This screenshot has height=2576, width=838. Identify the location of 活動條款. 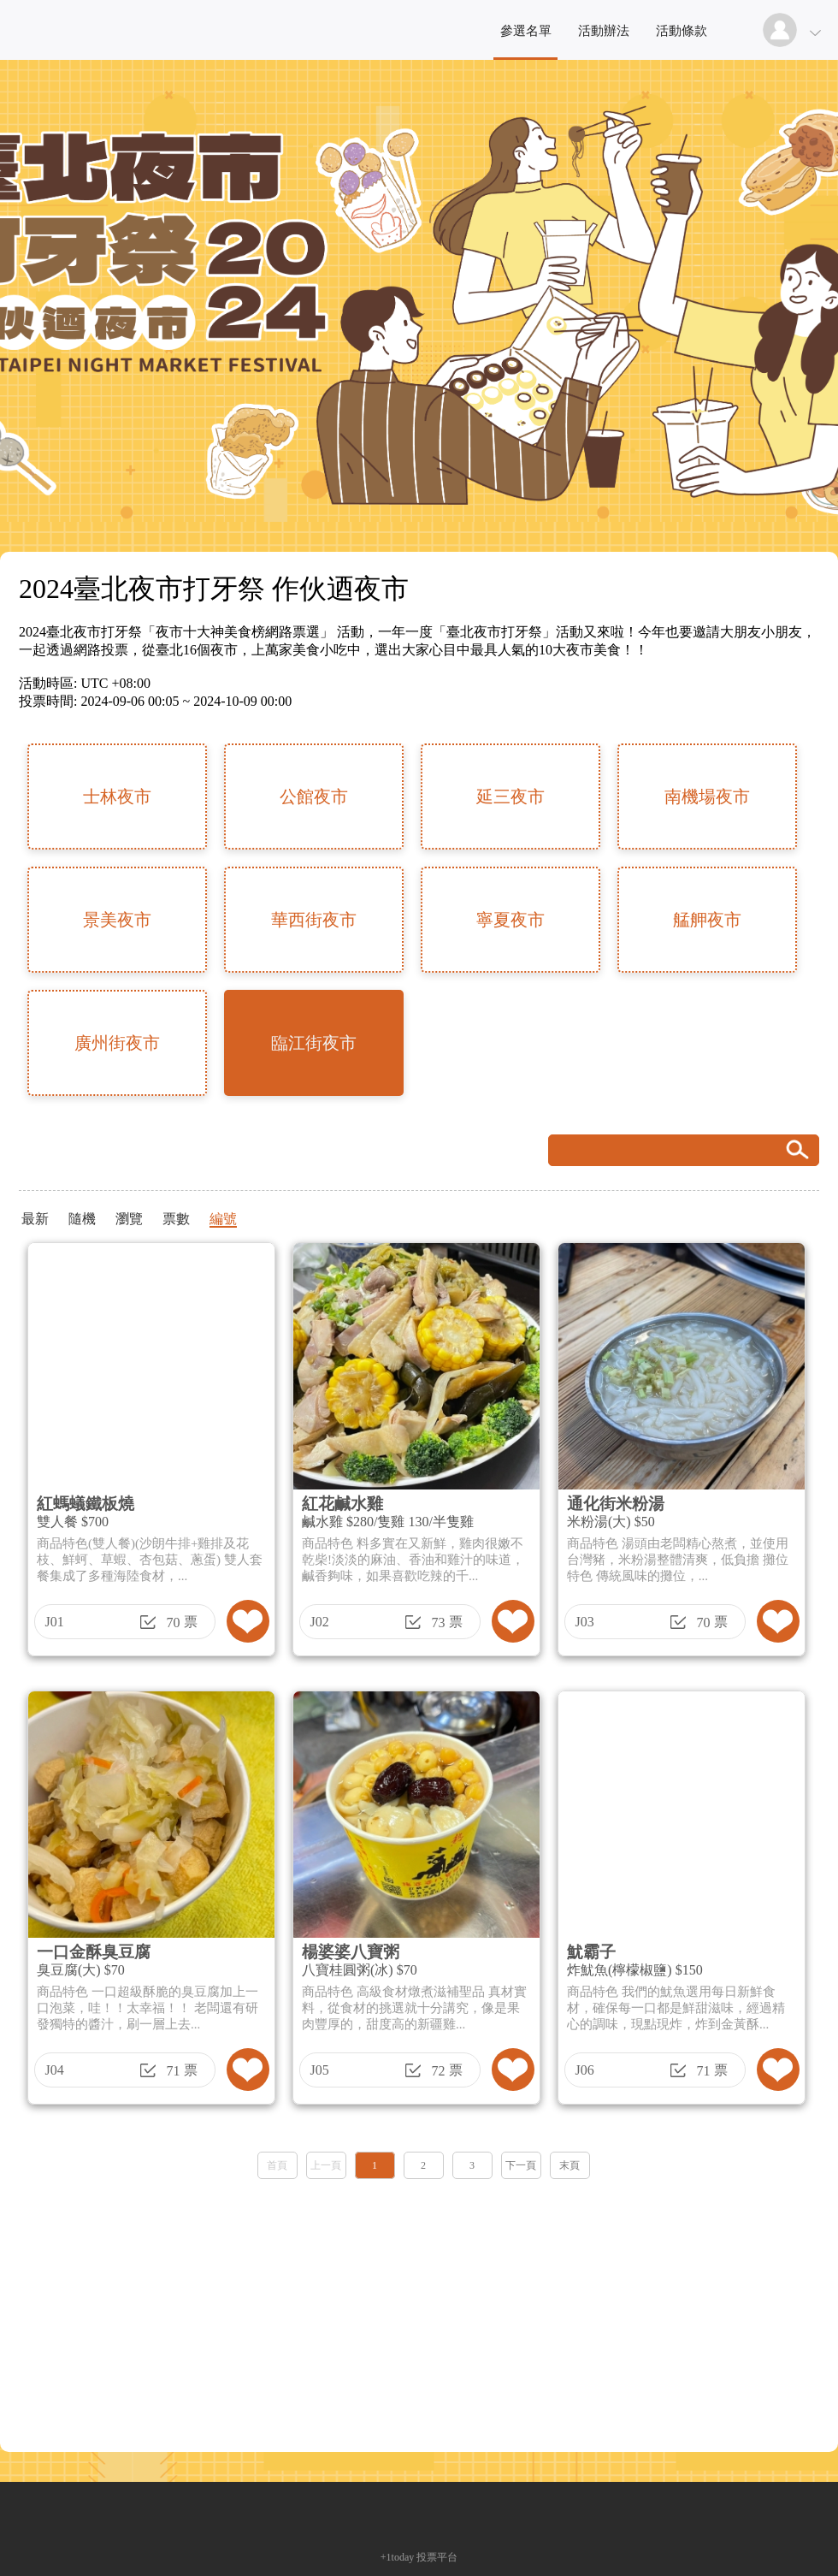
(681, 31).